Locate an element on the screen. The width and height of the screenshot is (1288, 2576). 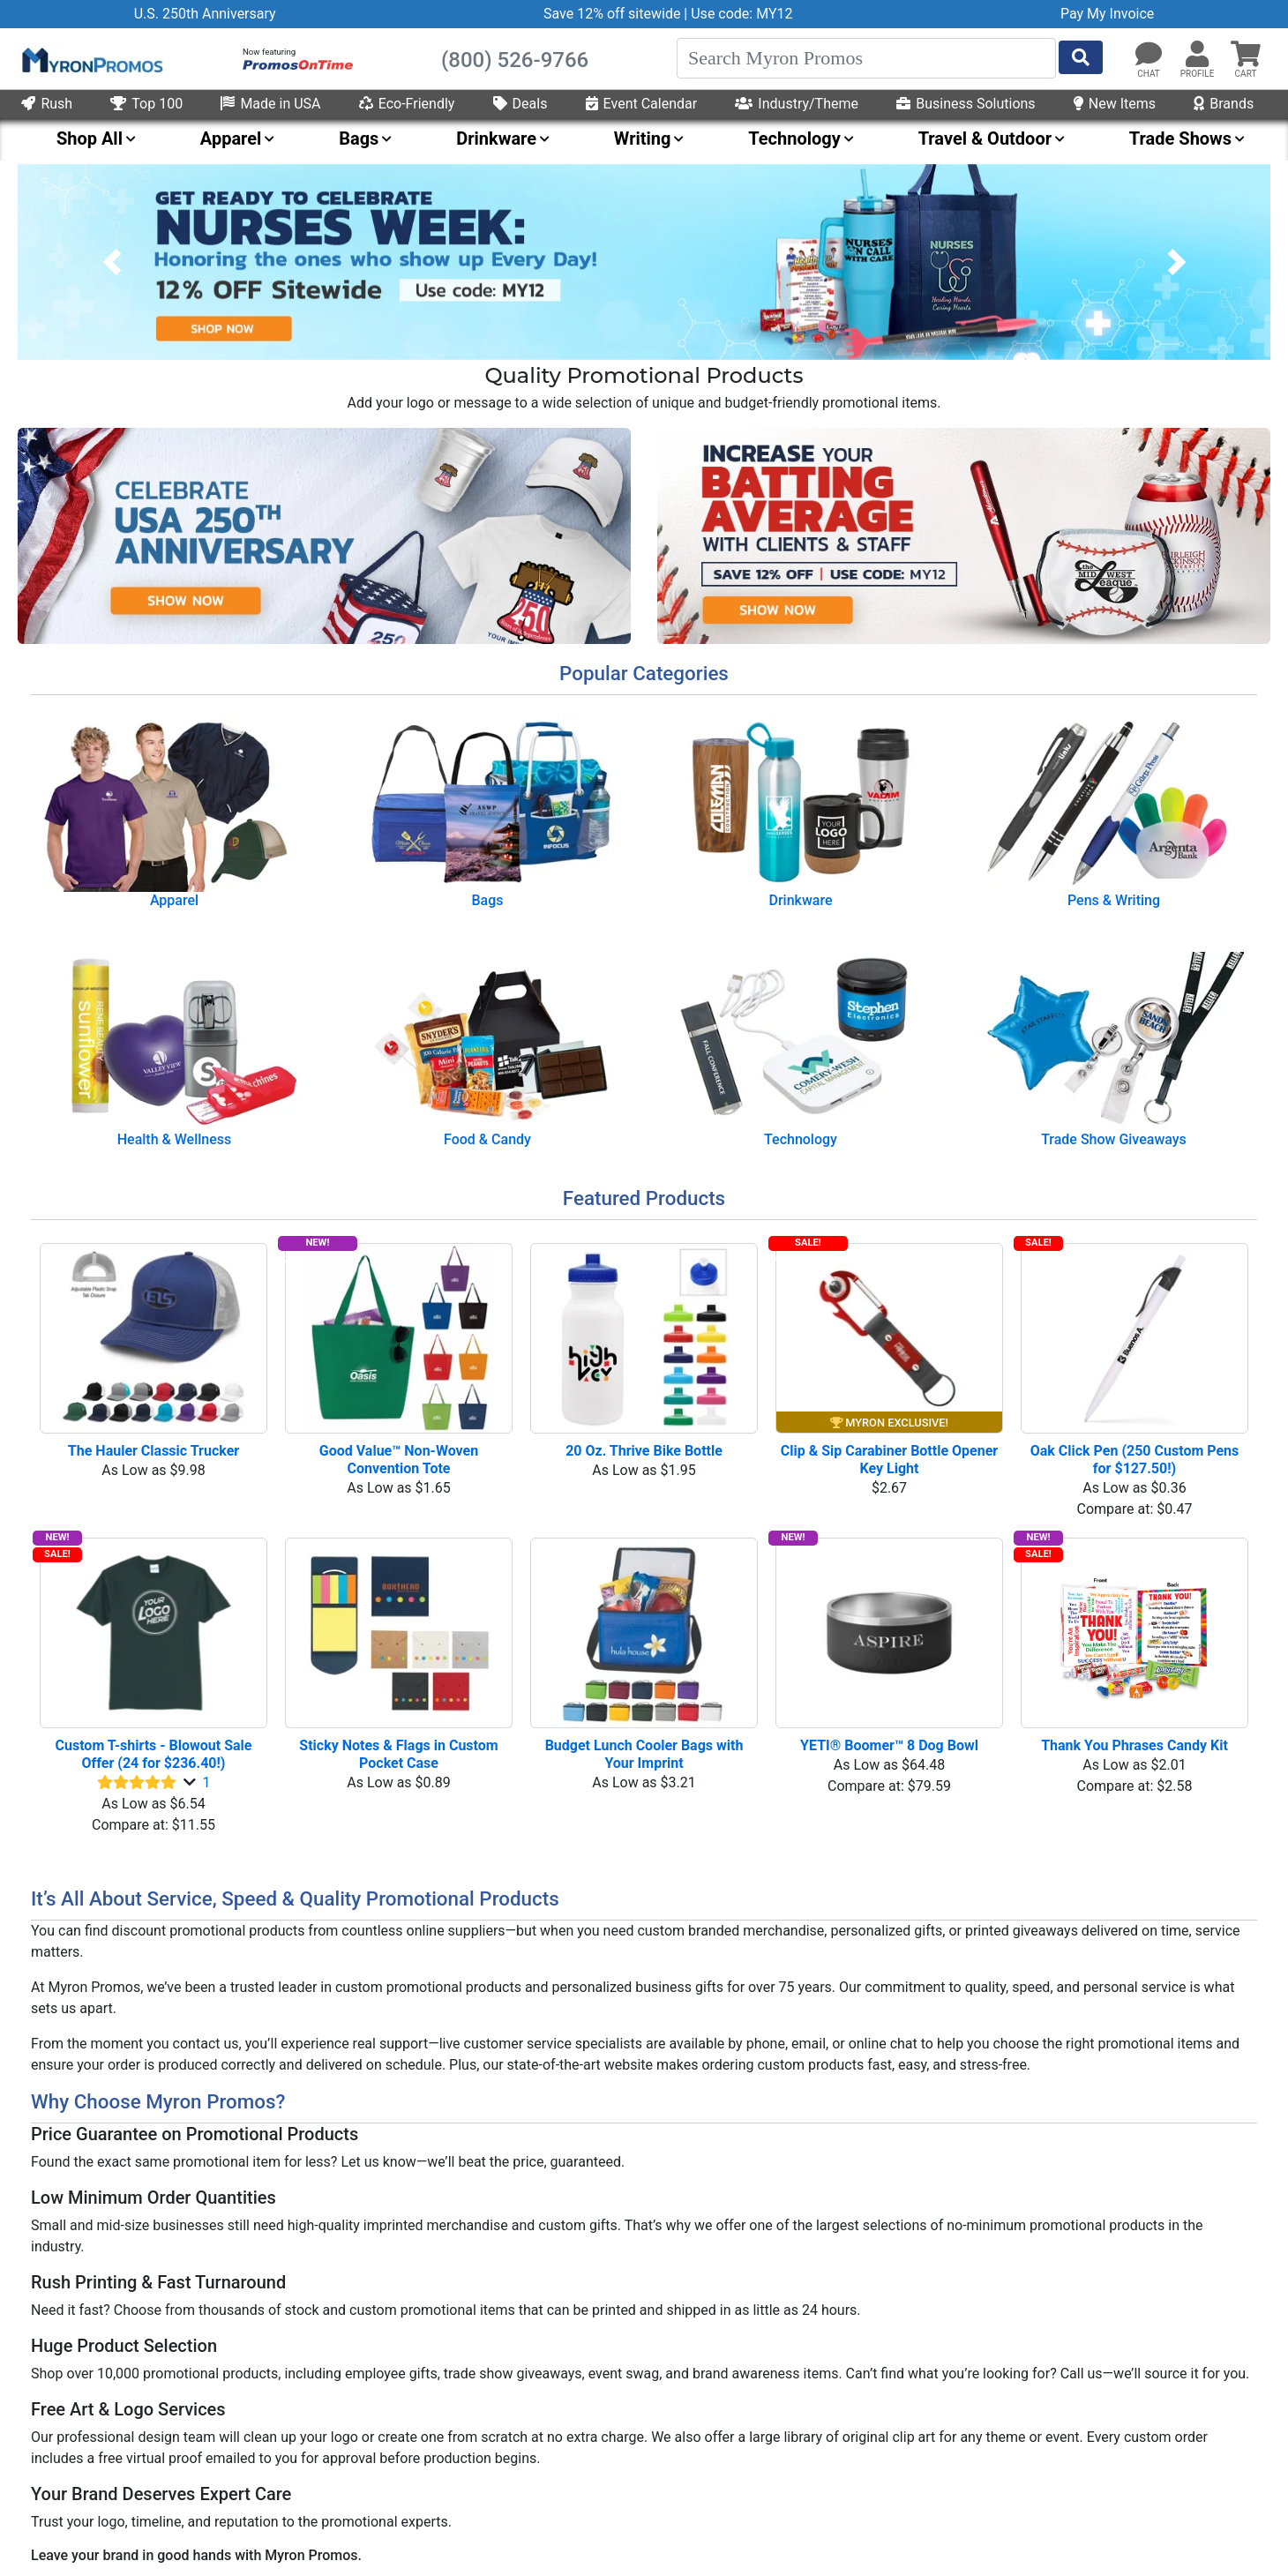
Rush is located at coordinates (46, 103).